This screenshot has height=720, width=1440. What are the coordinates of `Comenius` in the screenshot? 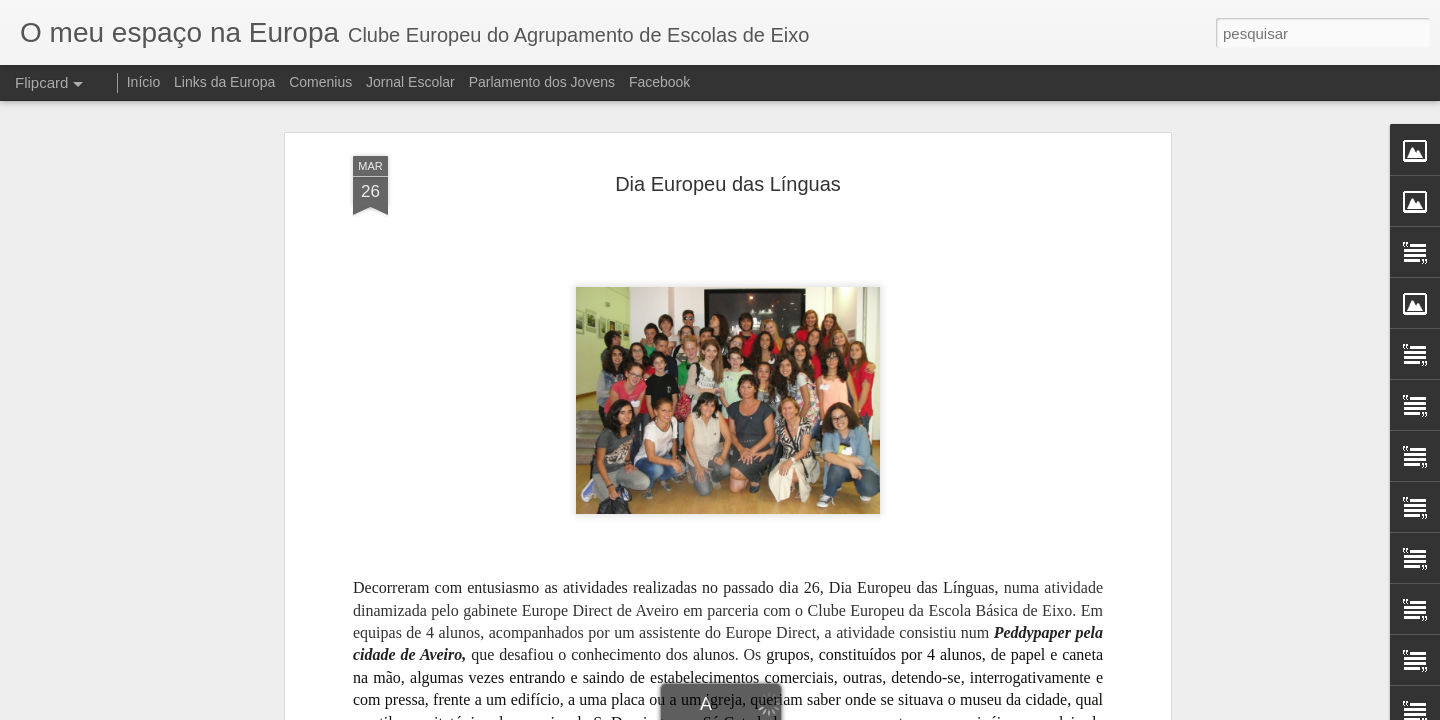 It's located at (320, 82).